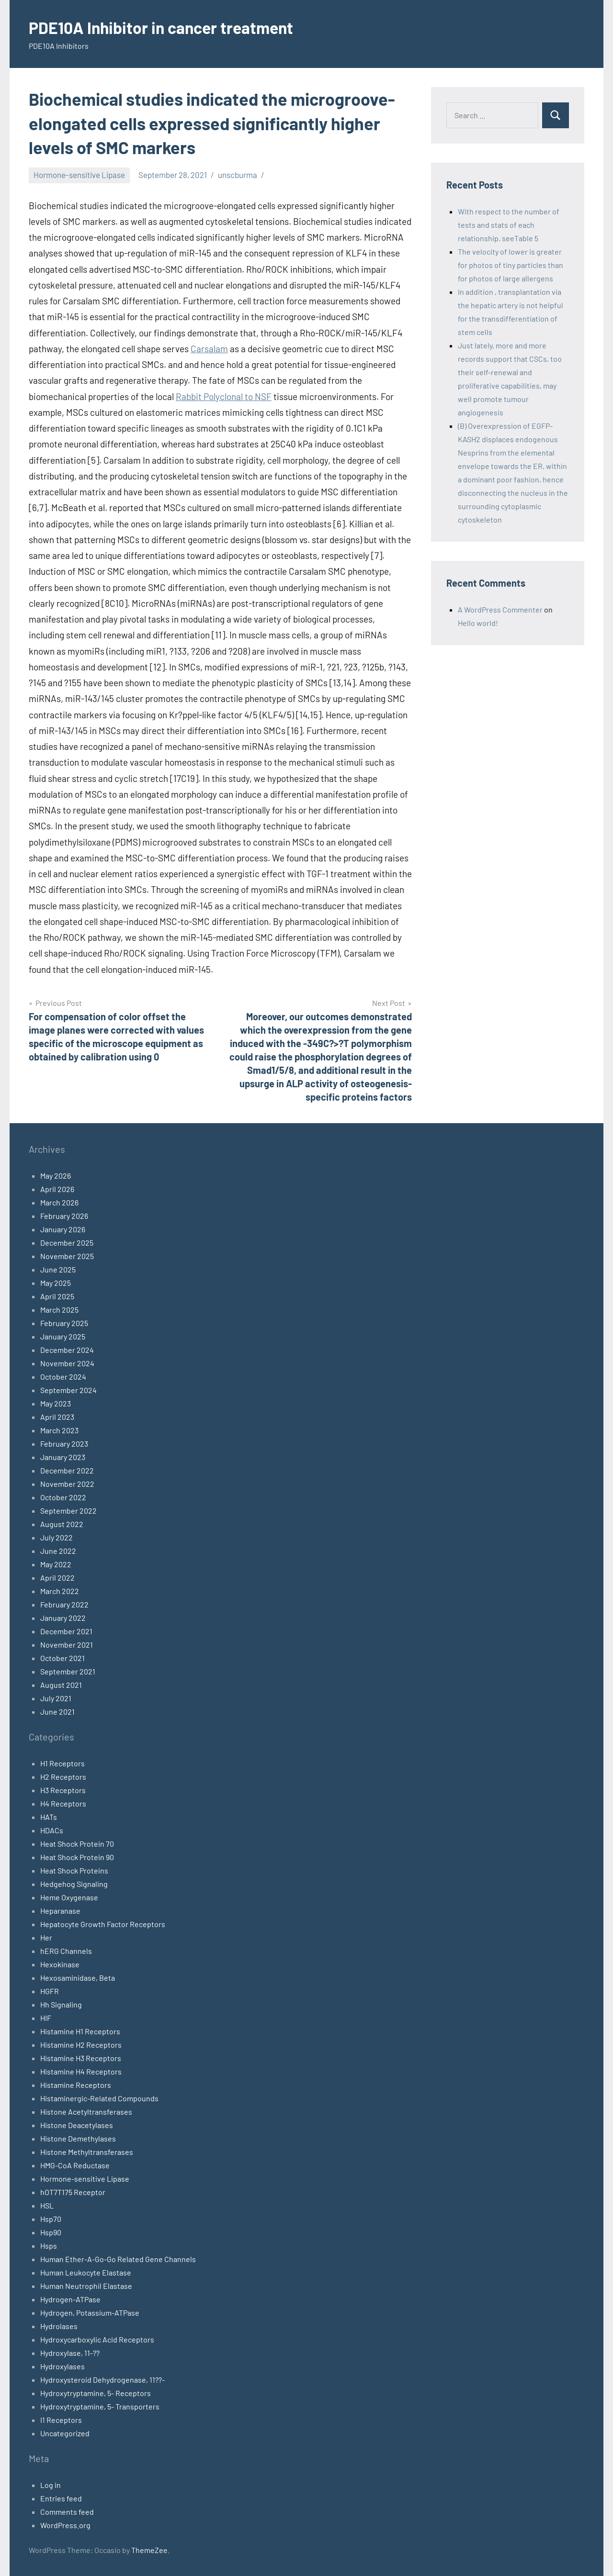  Describe the element at coordinates (65, 2525) in the screenshot. I see `WordPress.org` at that location.